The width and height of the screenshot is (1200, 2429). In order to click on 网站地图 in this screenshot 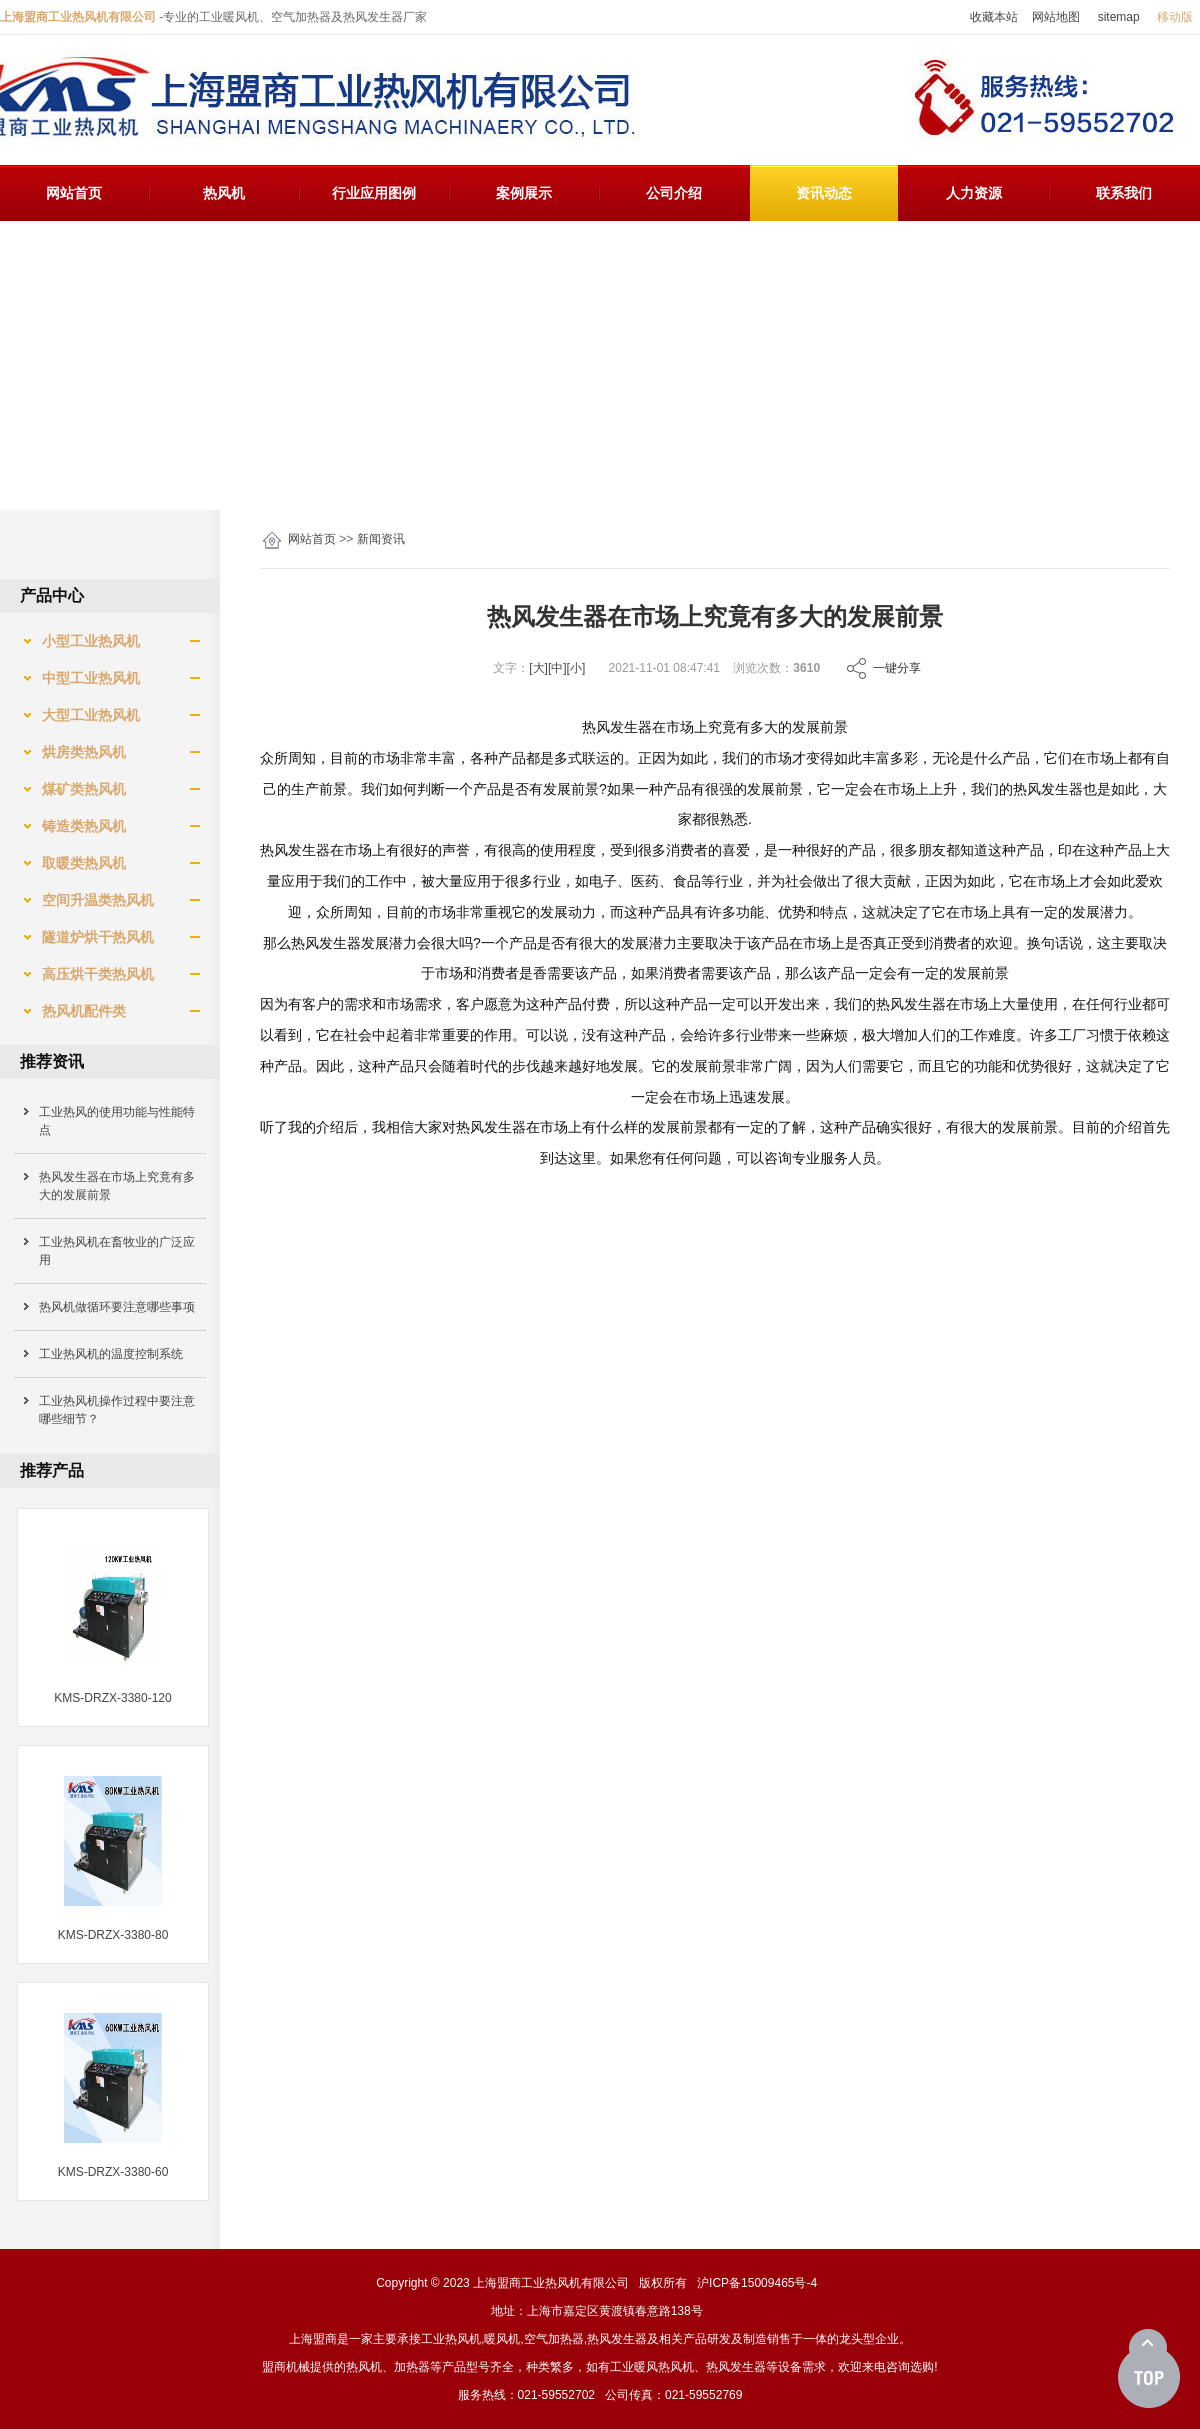, I will do `click(1056, 17)`.